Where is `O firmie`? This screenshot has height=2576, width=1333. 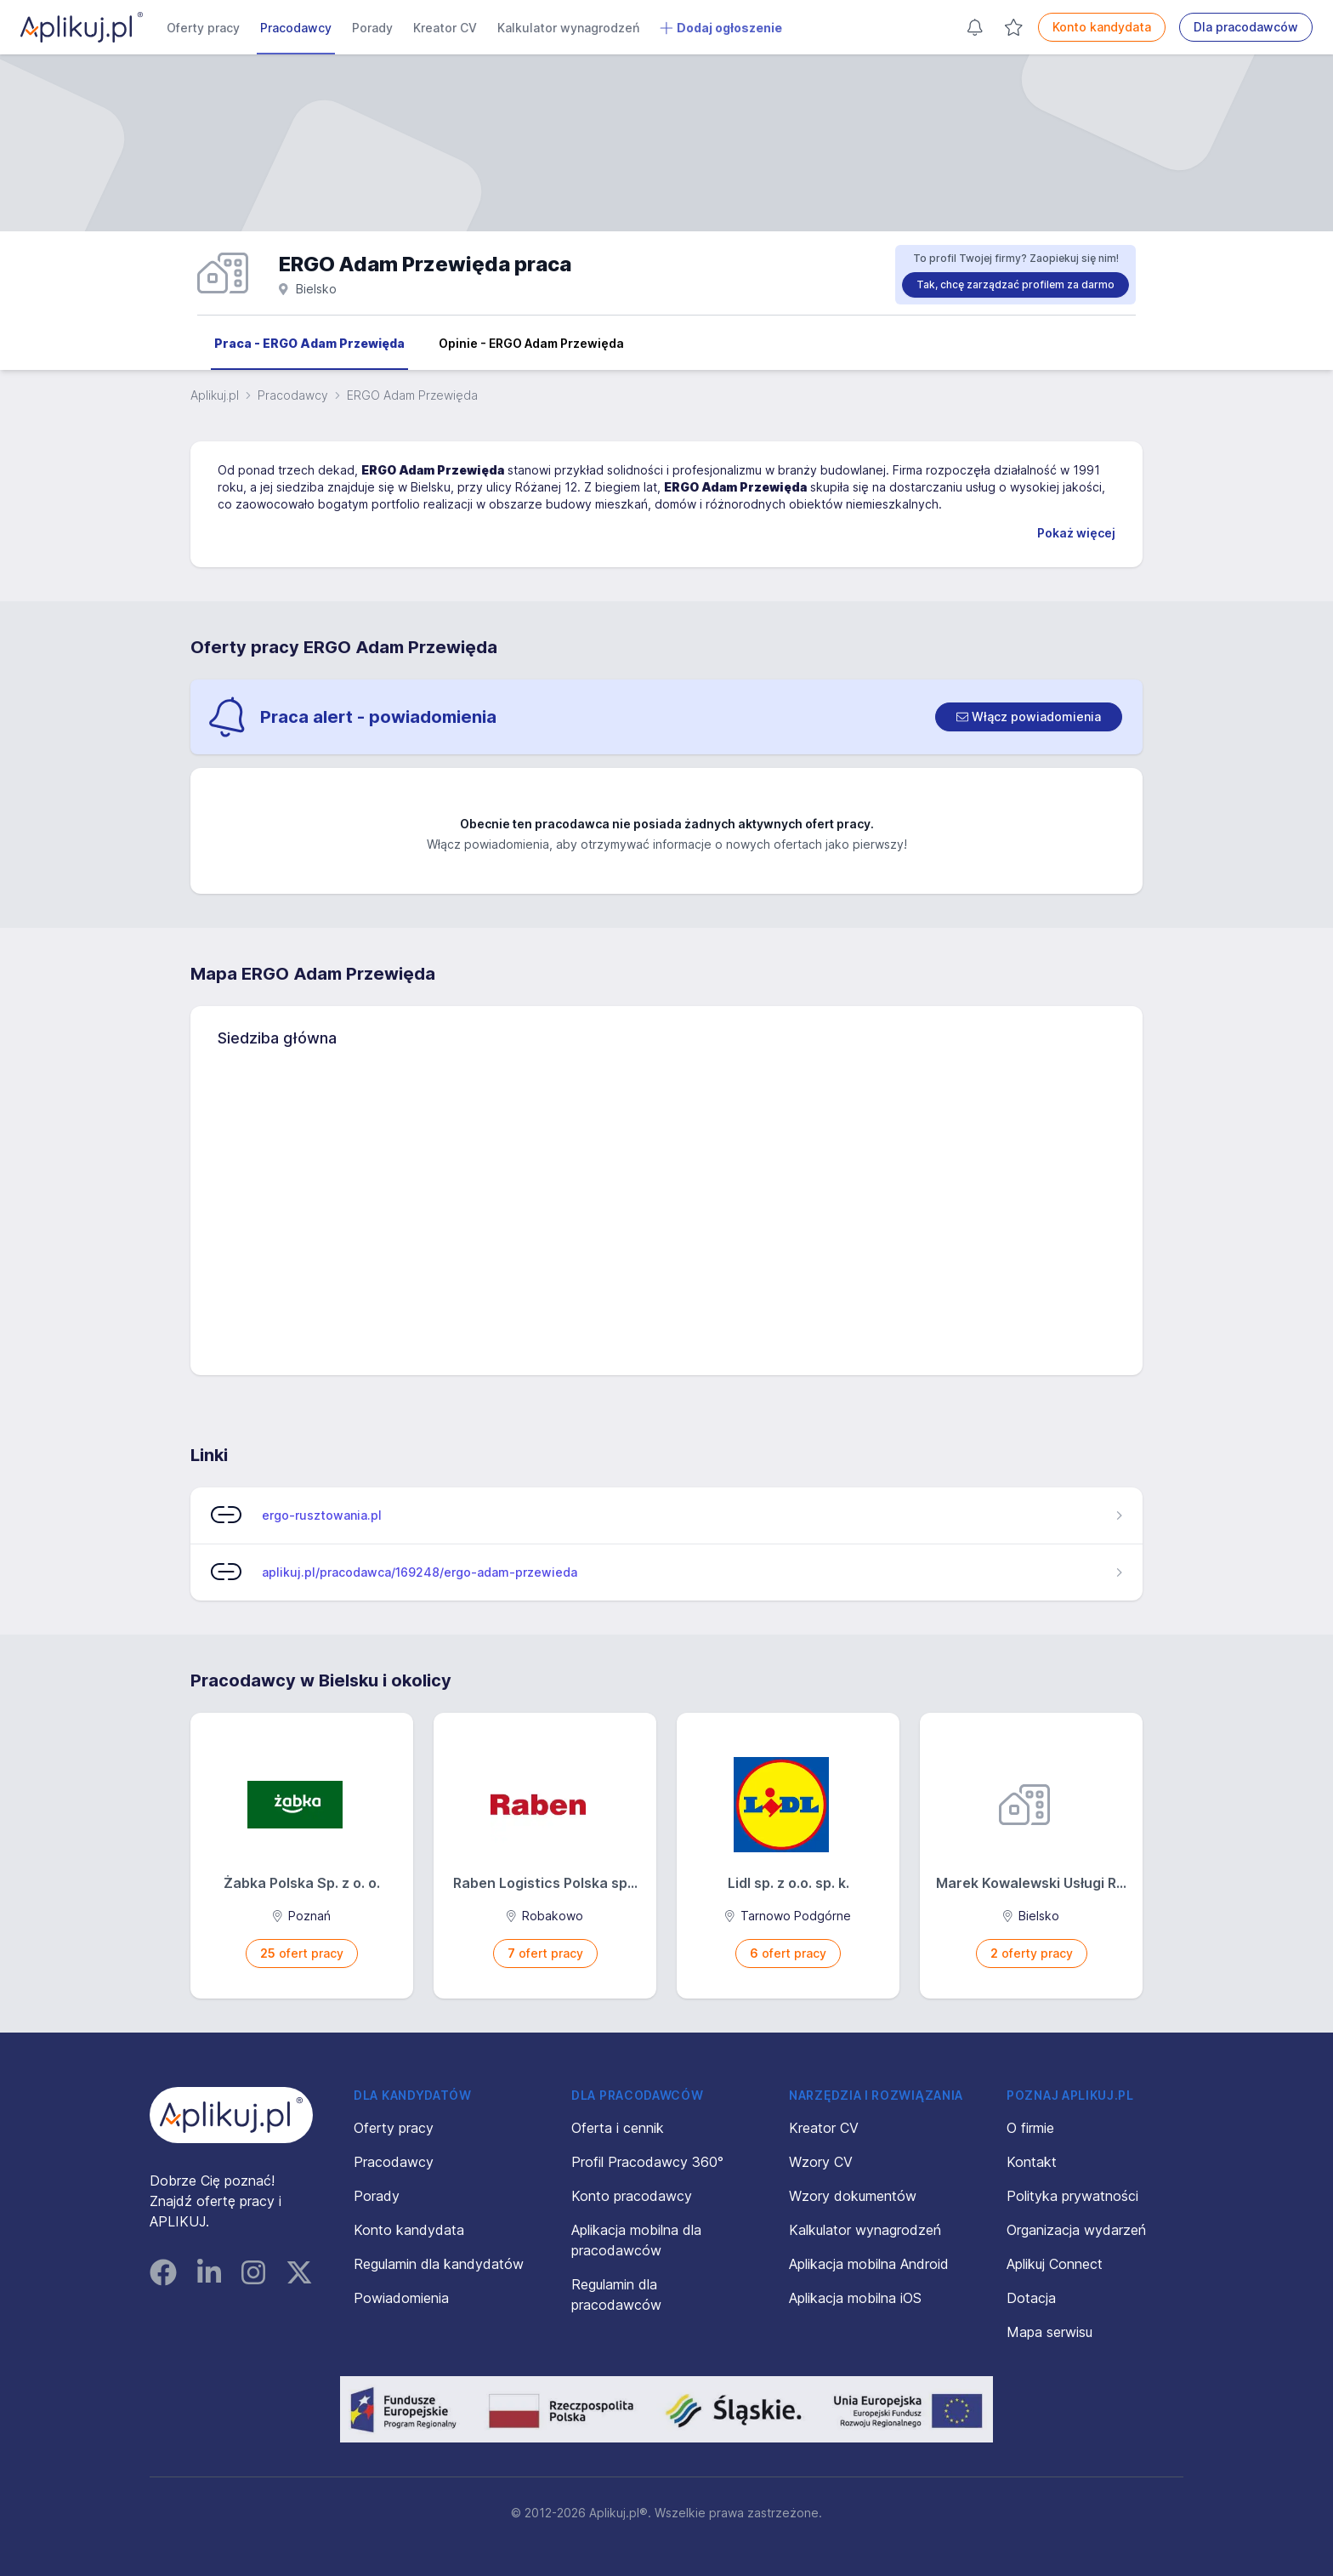
O firmie is located at coordinates (1030, 2127).